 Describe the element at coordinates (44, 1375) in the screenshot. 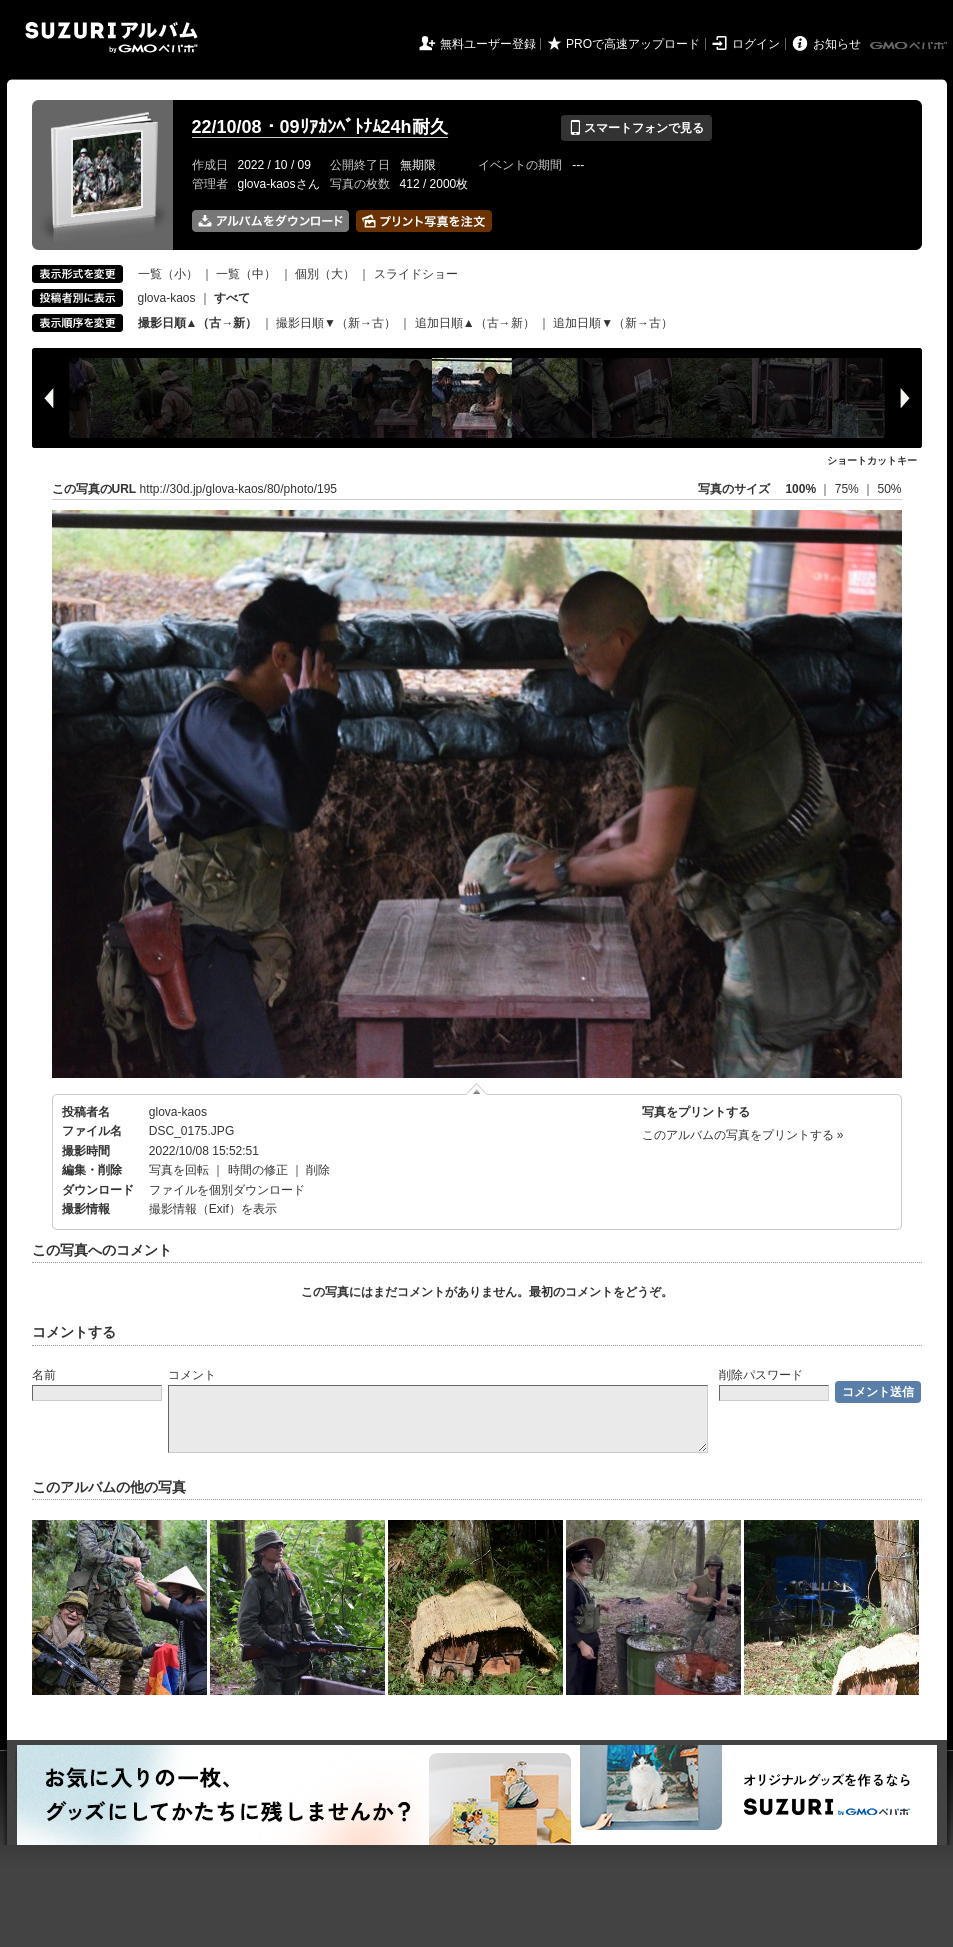

I see `名前` at that location.